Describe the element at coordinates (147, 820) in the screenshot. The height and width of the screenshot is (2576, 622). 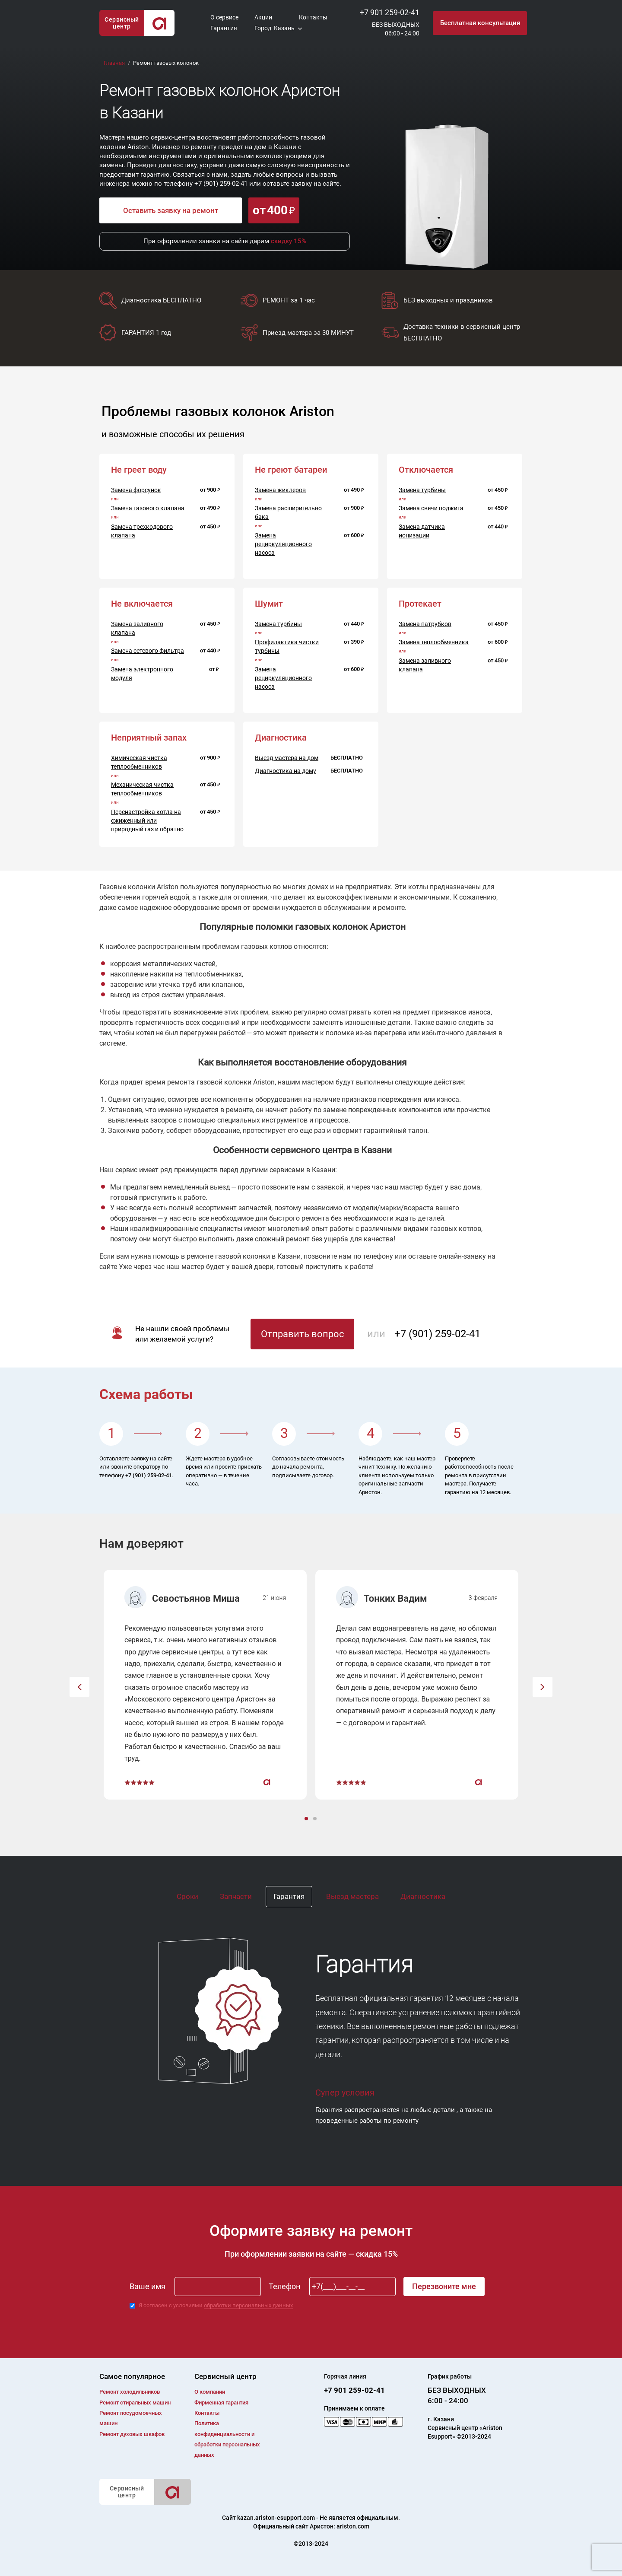
I see `Перенастройка котла на сжиженный или природный газ и обратно` at that location.